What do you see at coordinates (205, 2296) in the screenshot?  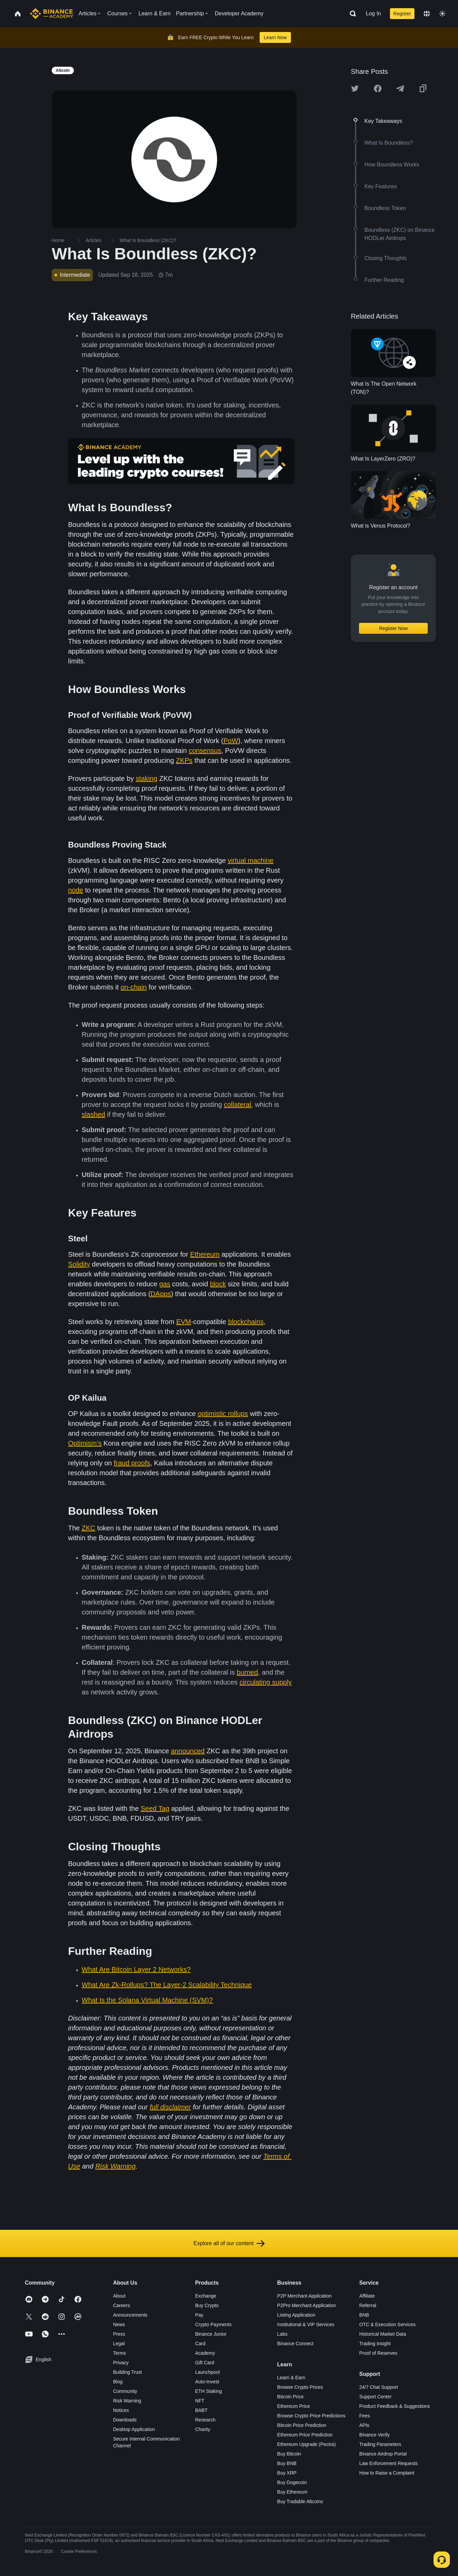 I see `Exchange` at bounding box center [205, 2296].